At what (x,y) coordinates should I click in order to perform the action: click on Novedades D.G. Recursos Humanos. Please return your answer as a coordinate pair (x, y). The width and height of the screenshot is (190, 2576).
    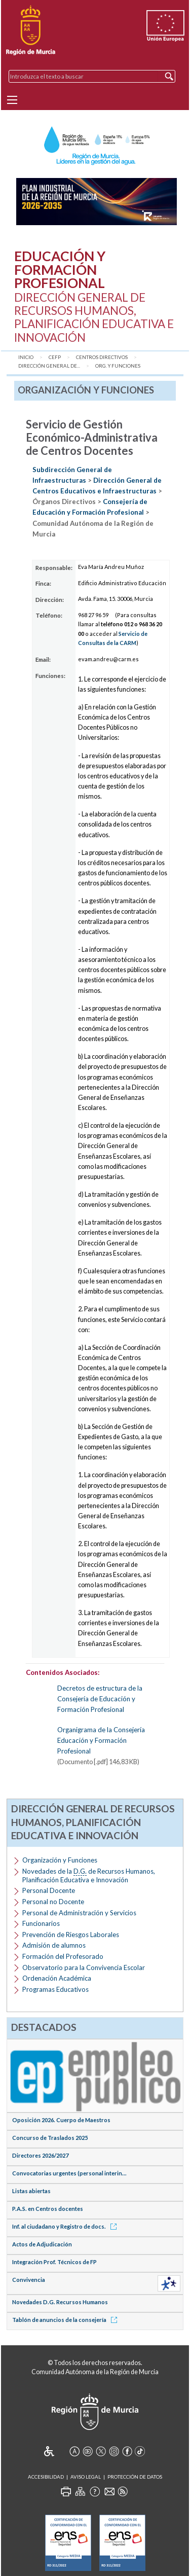
    Looking at the image, I should click on (60, 2302).